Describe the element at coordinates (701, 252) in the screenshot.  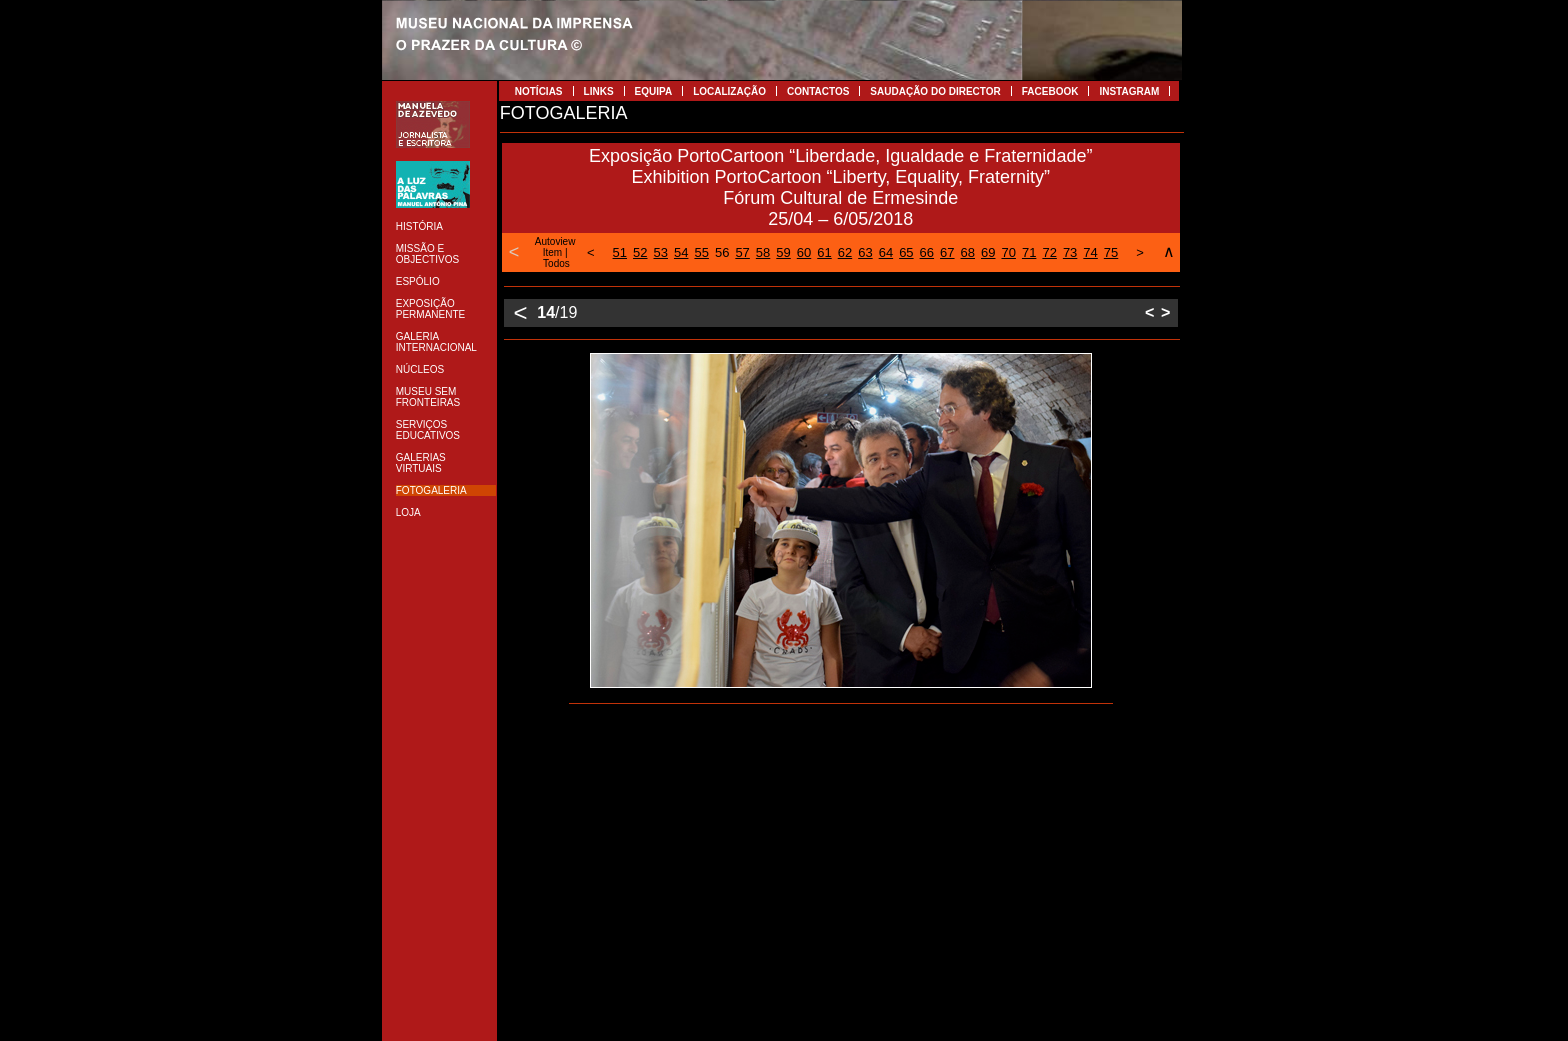
I see `55` at that location.